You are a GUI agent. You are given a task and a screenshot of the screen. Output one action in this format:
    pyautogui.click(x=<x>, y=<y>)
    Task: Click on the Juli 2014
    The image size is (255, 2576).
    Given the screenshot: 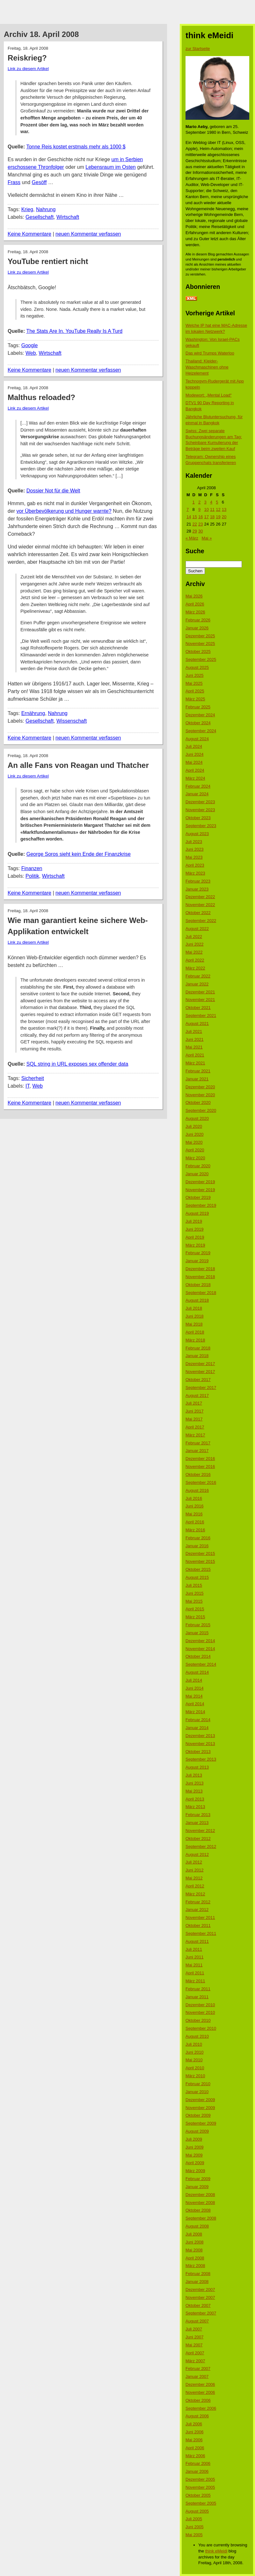 What is the action you would take?
    pyautogui.click(x=194, y=1680)
    